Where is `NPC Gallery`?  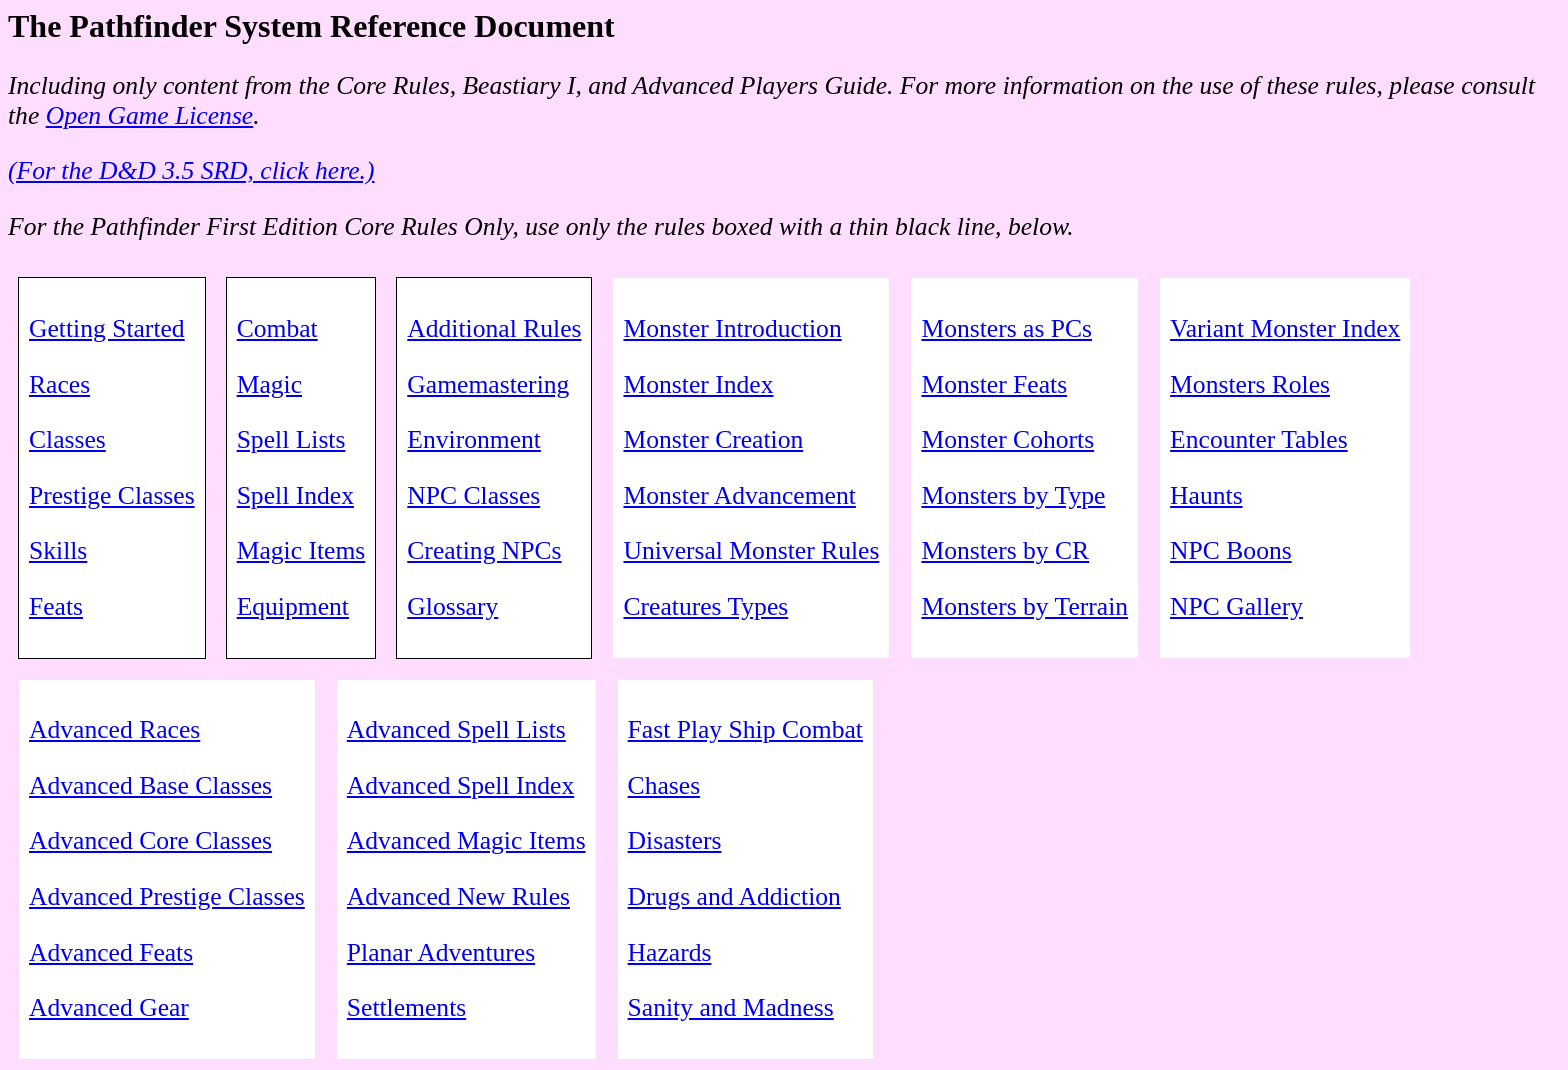
NPC Gallery is located at coordinates (1236, 606).